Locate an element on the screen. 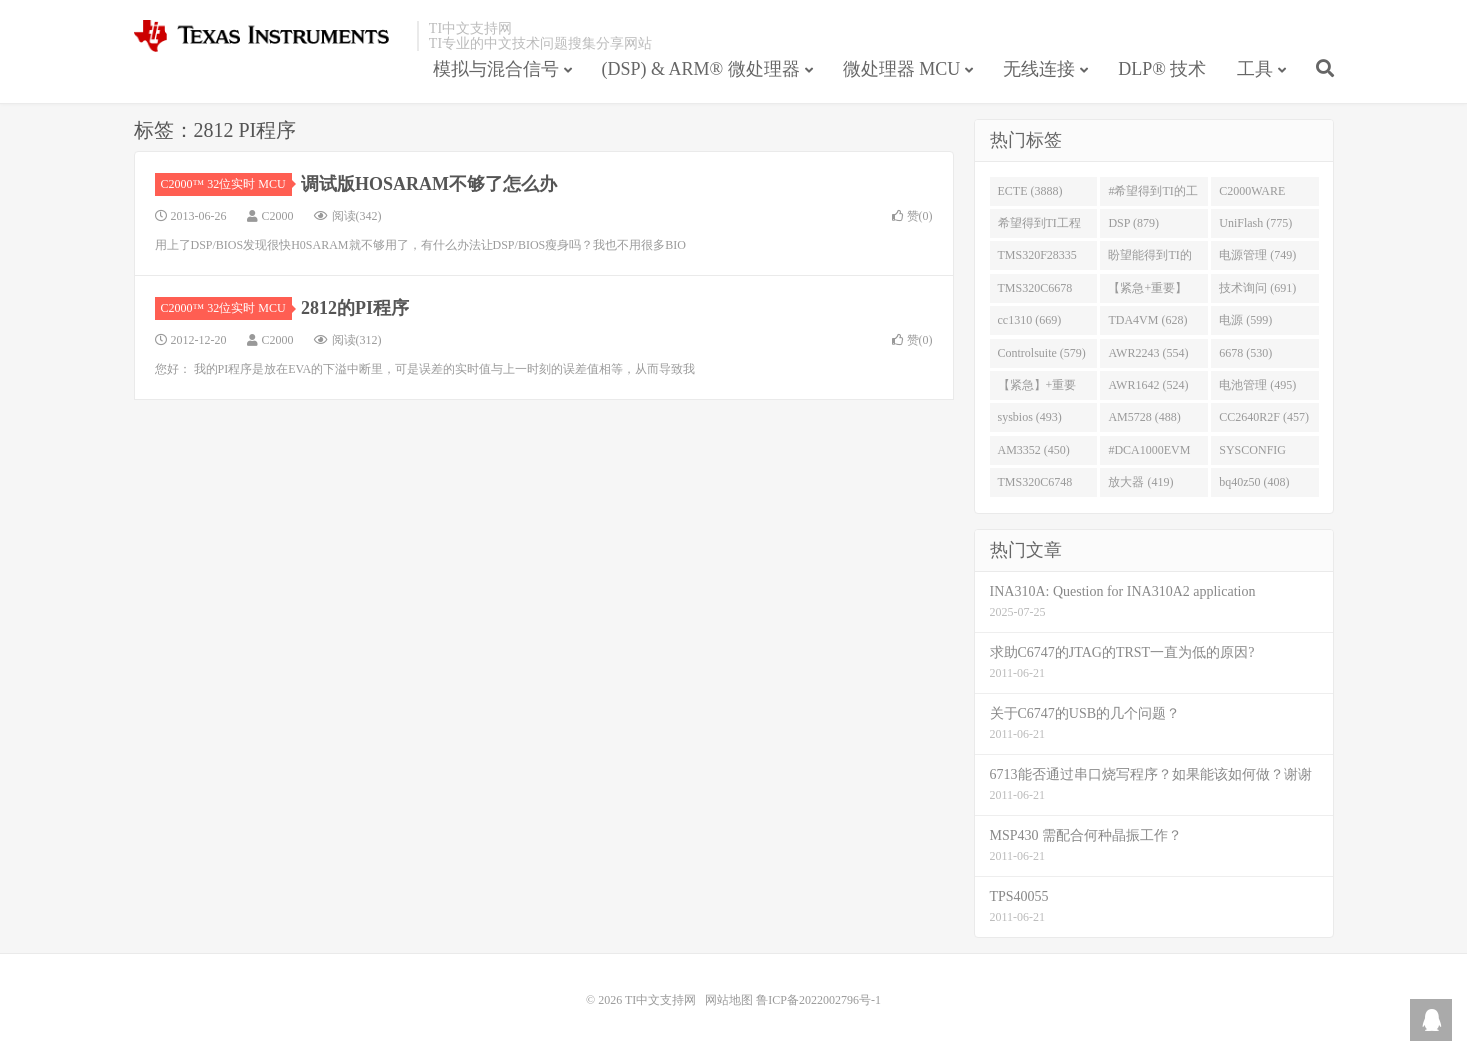 This screenshot has width=1467, height=1056. 模拟与混合信号 is located at coordinates (496, 69).